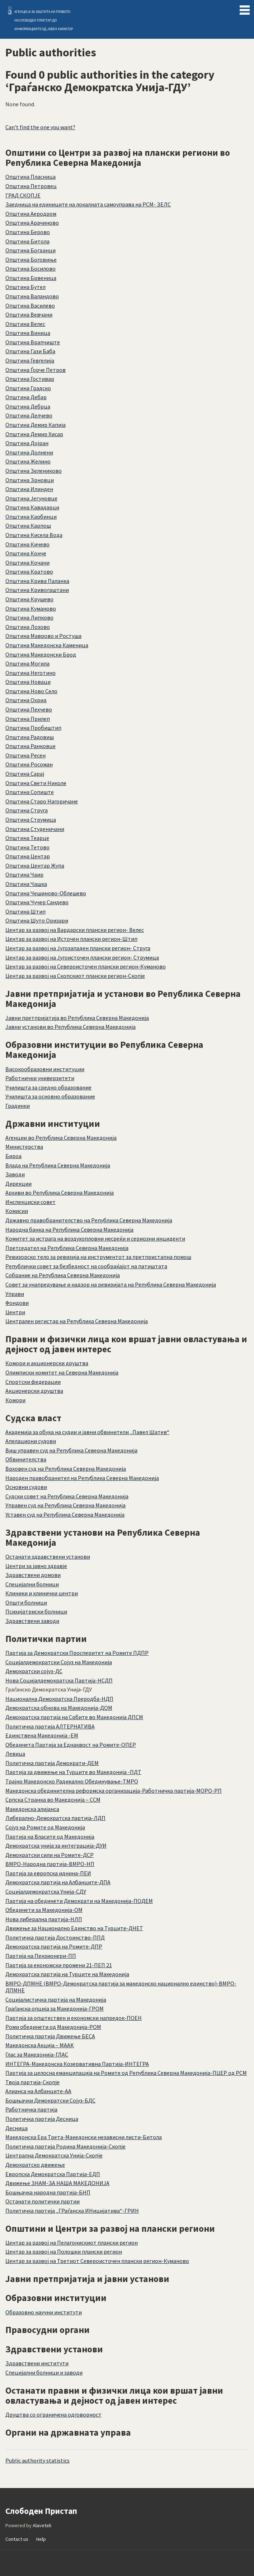 The height and width of the screenshot is (2576, 254). What do you see at coordinates (33, 470) in the screenshot?
I see `Општина Зелениково` at bounding box center [33, 470].